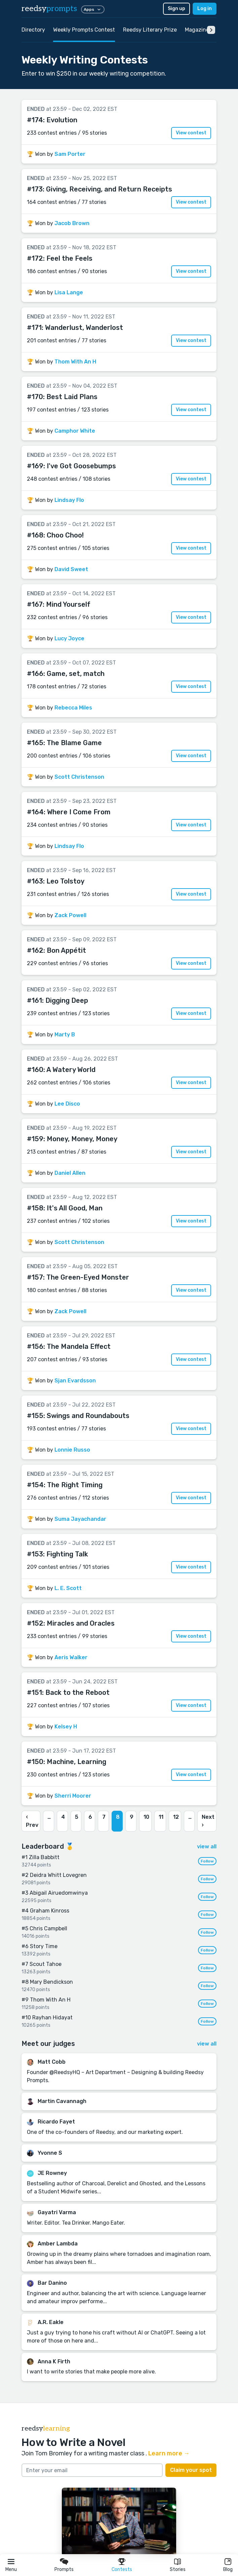 This screenshot has width=238, height=2576. What do you see at coordinates (68, 1588) in the screenshot?
I see `L. E. Scott` at bounding box center [68, 1588].